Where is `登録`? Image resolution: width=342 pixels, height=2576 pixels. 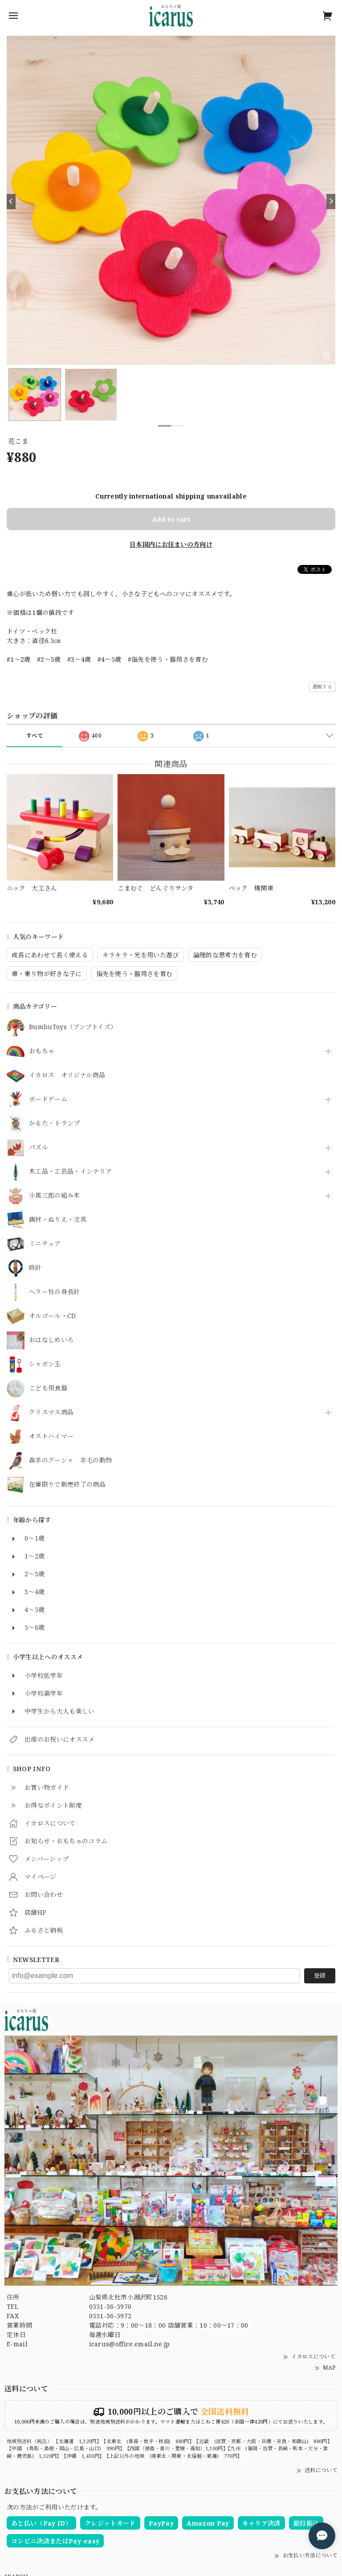
登録 is located at coordinates (320, 1975).